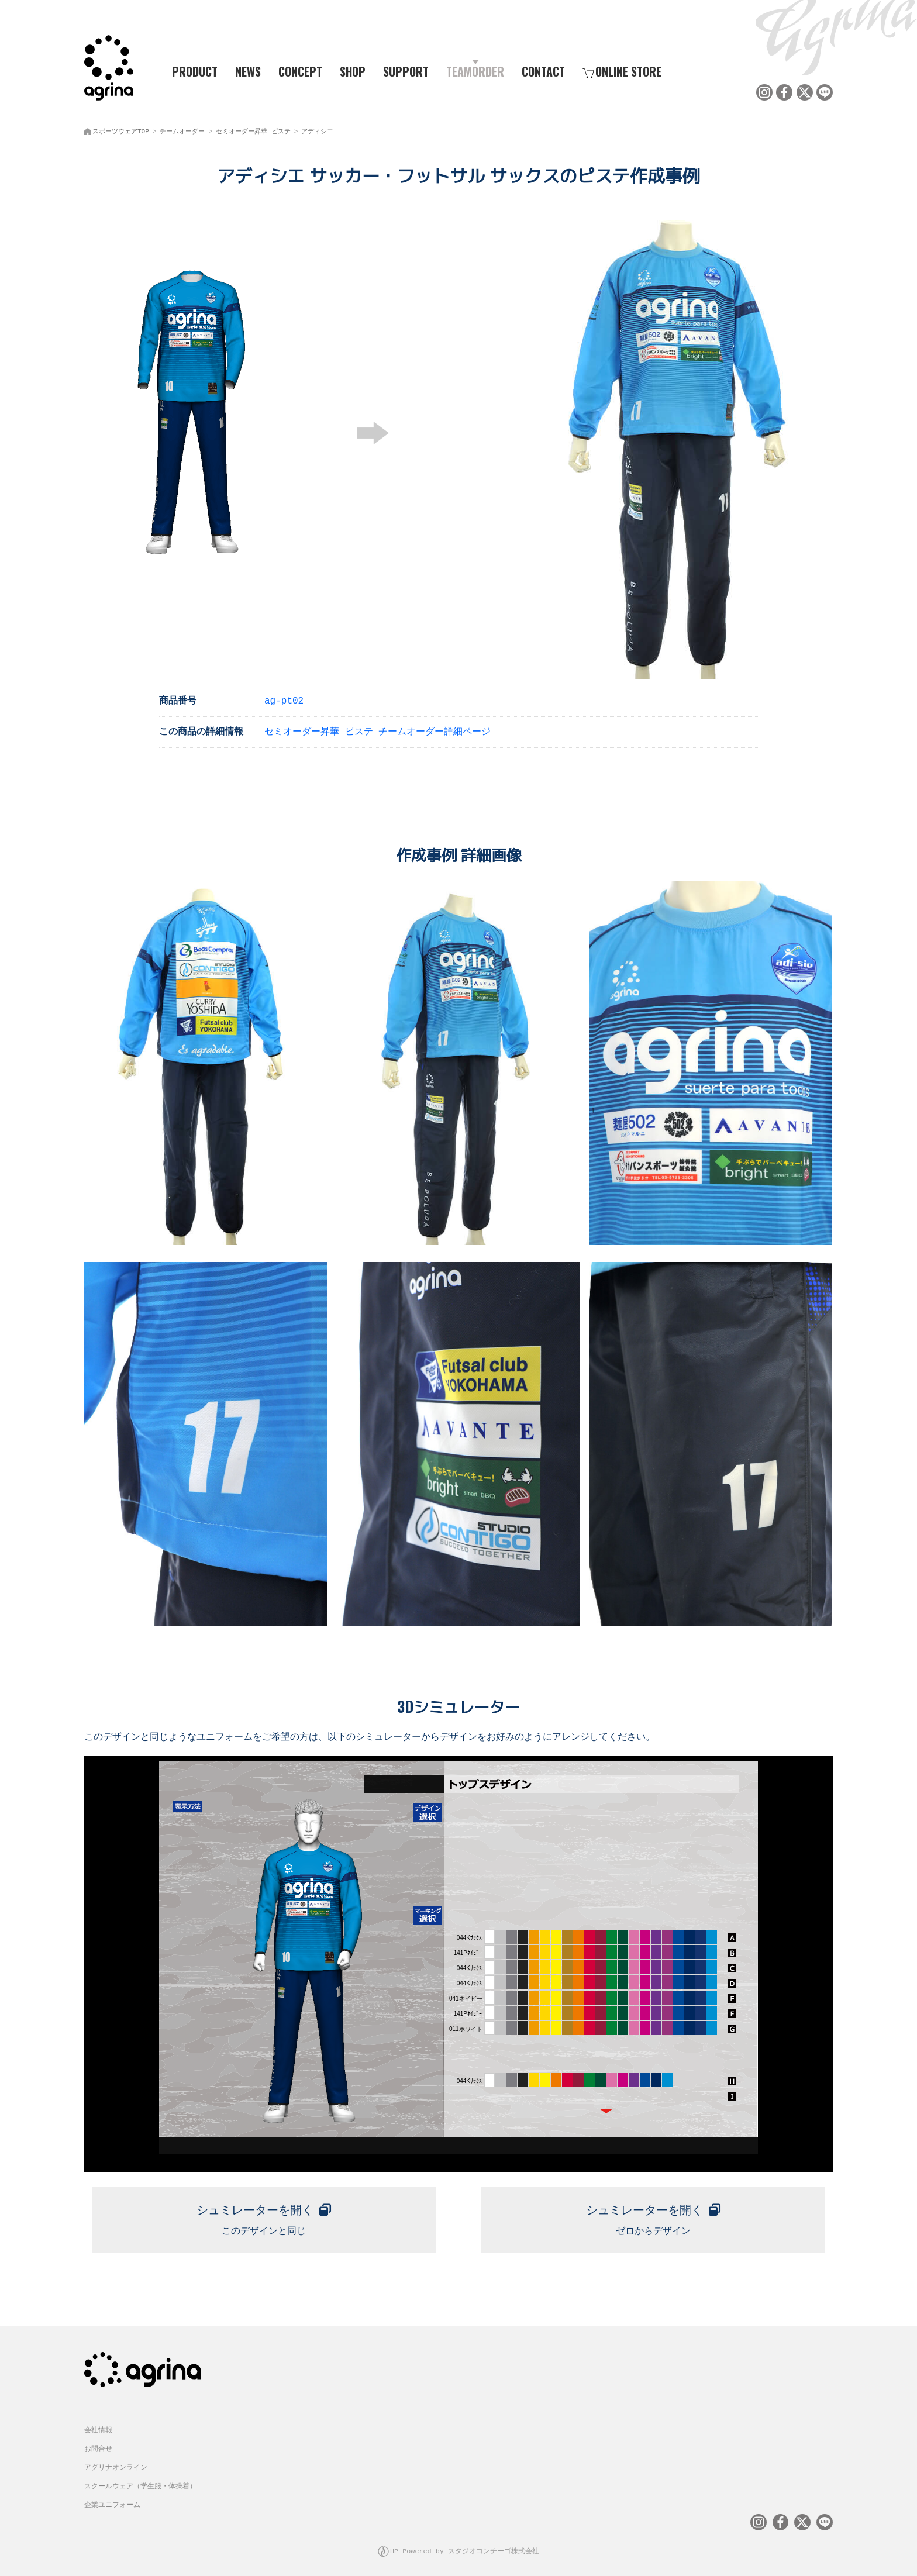  I want to click on CONCEPT, so click(300, 71).